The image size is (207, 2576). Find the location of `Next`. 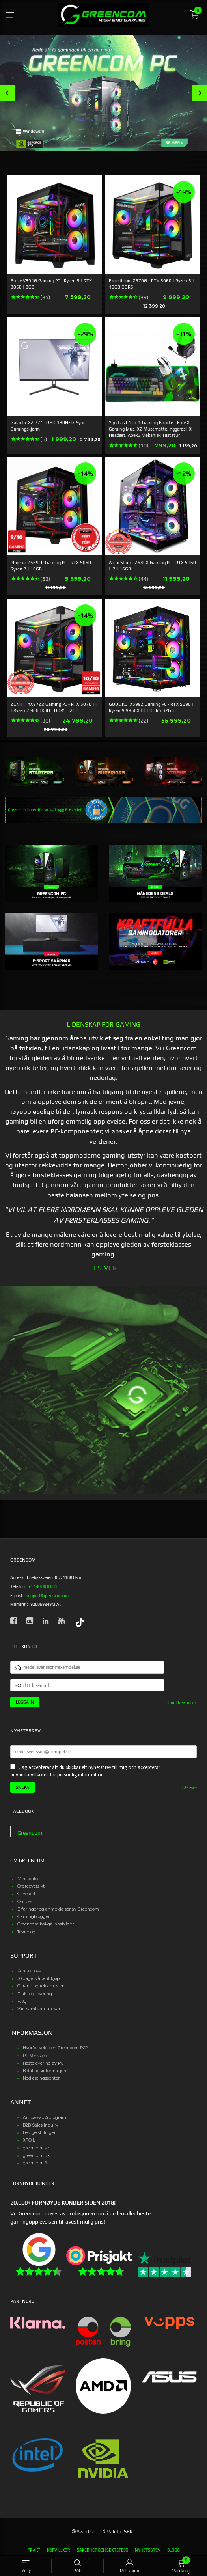

Next is located at coordinates (199, 93).